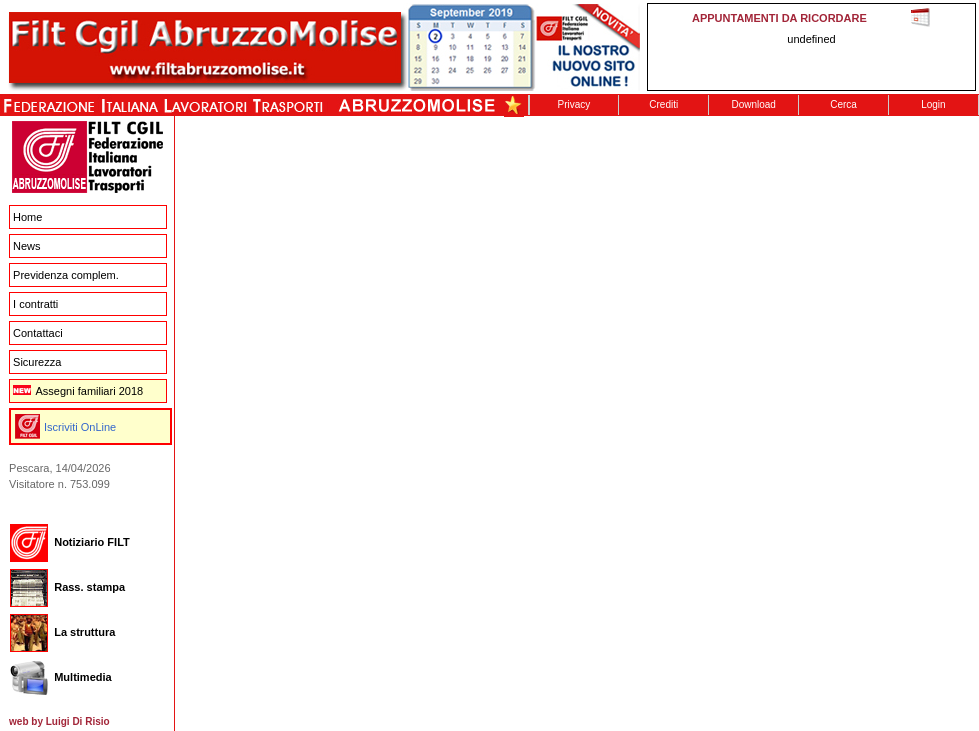 The image size is (979, 731). What do you see at coordinates (663, 104) in the screenshot?
I see `Crediti` at bounding box center [663, 104].